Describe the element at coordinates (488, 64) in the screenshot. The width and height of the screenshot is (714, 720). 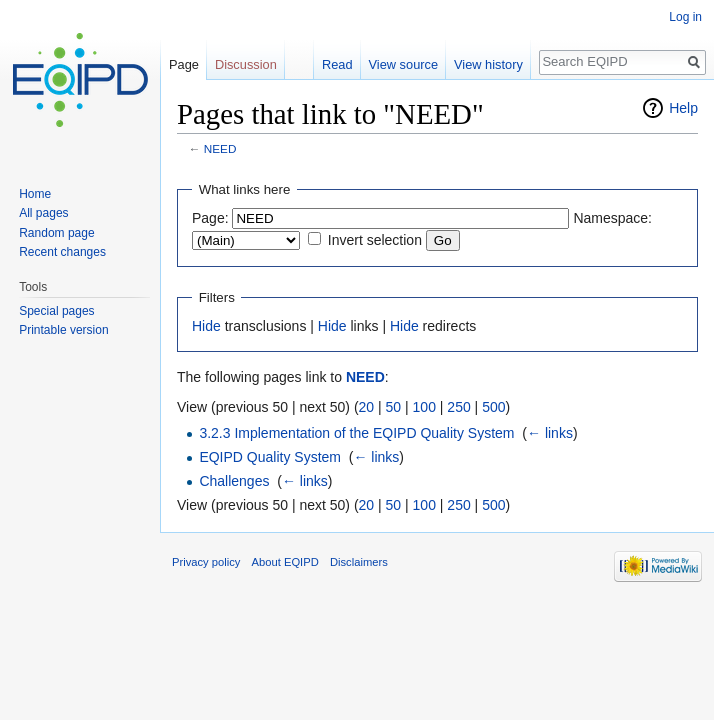
I see `View history` at that location.